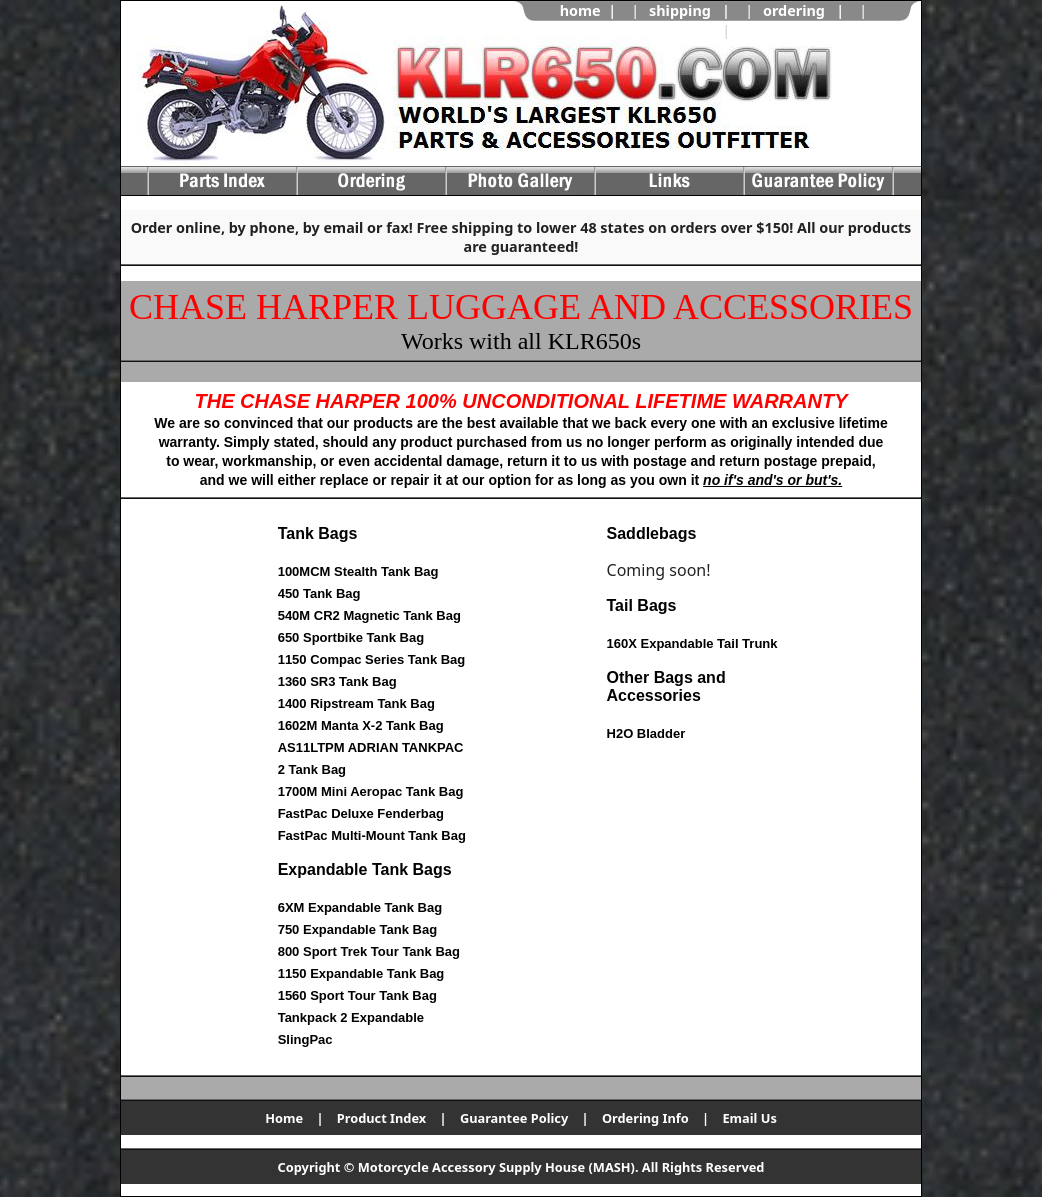  I want to click on FastPac Multi-Mount Tank Bag, so click(372, 835).